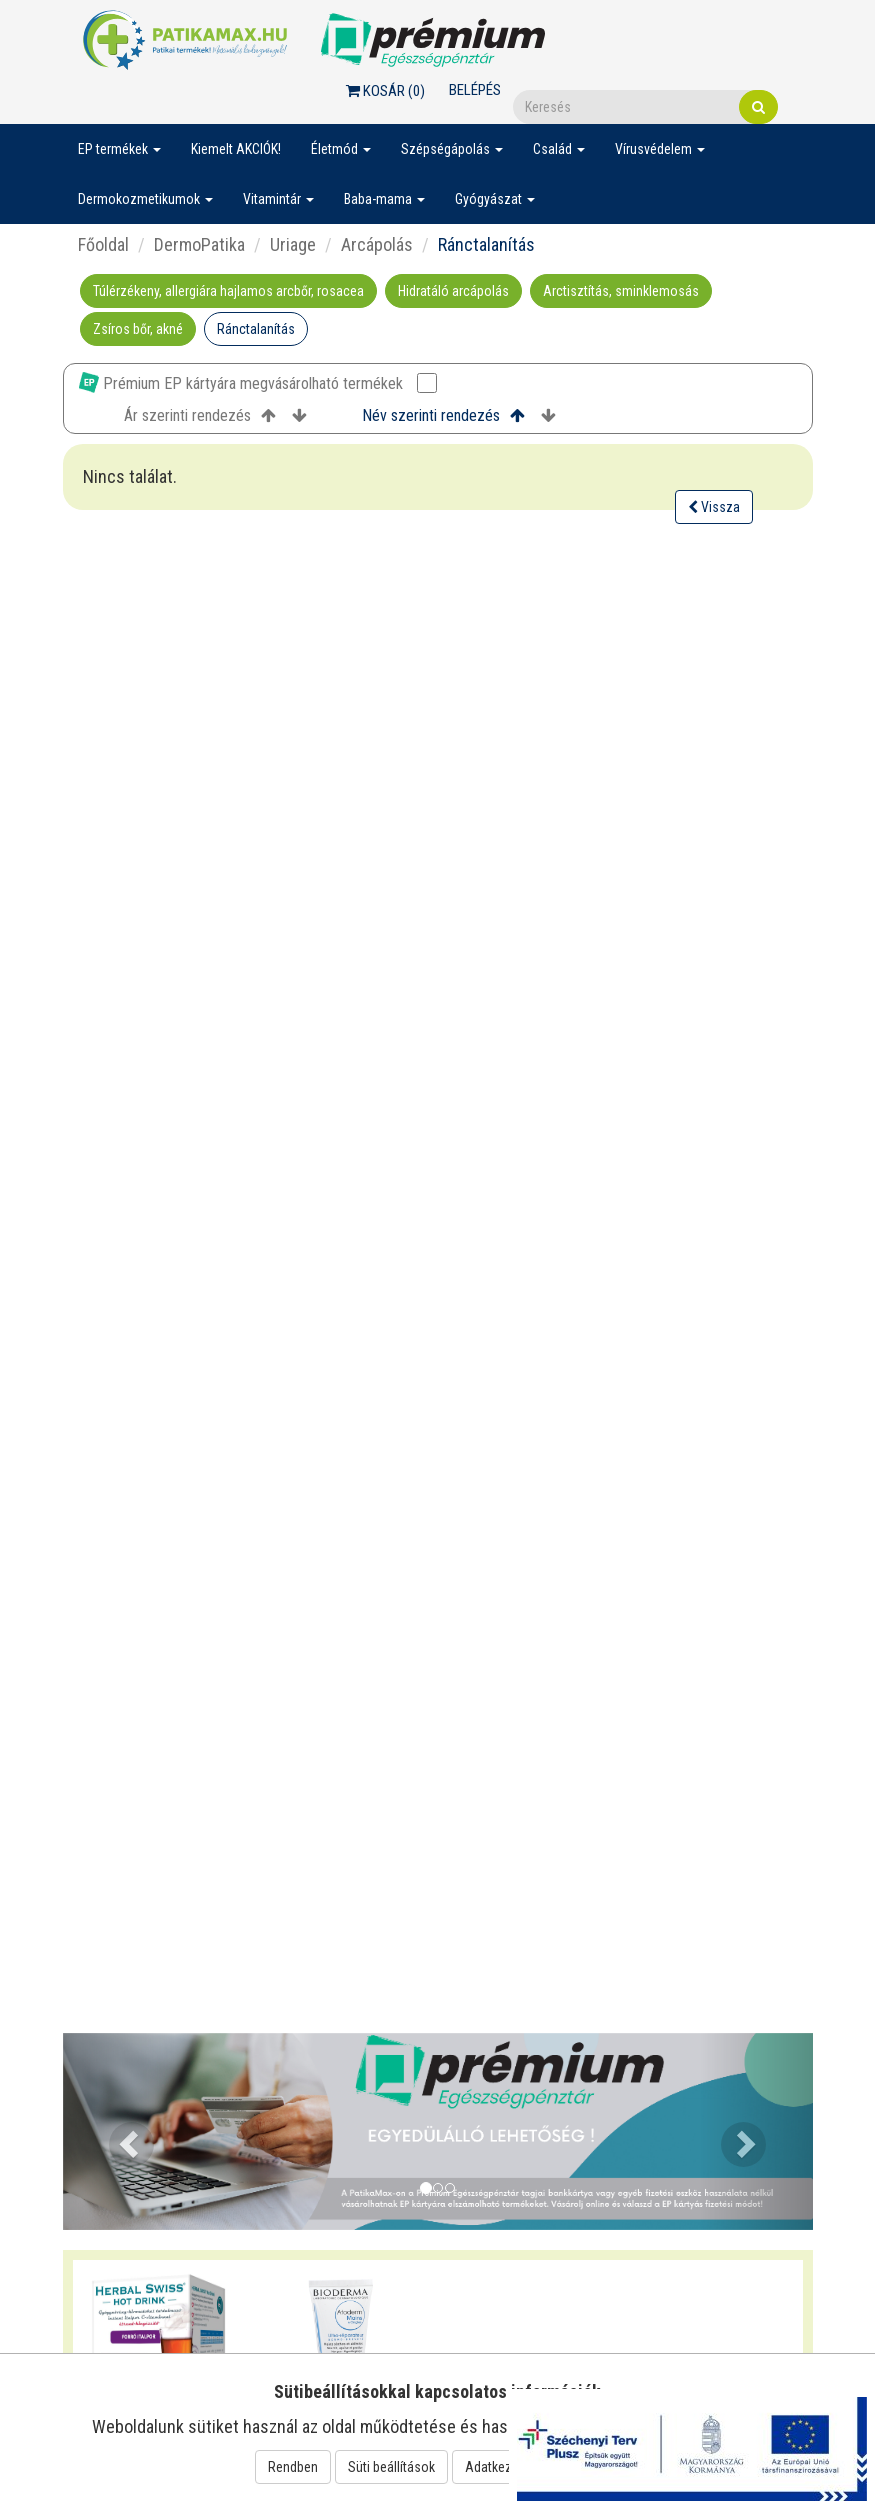  I want to click on Vírusvédelem, so click(660, 149).